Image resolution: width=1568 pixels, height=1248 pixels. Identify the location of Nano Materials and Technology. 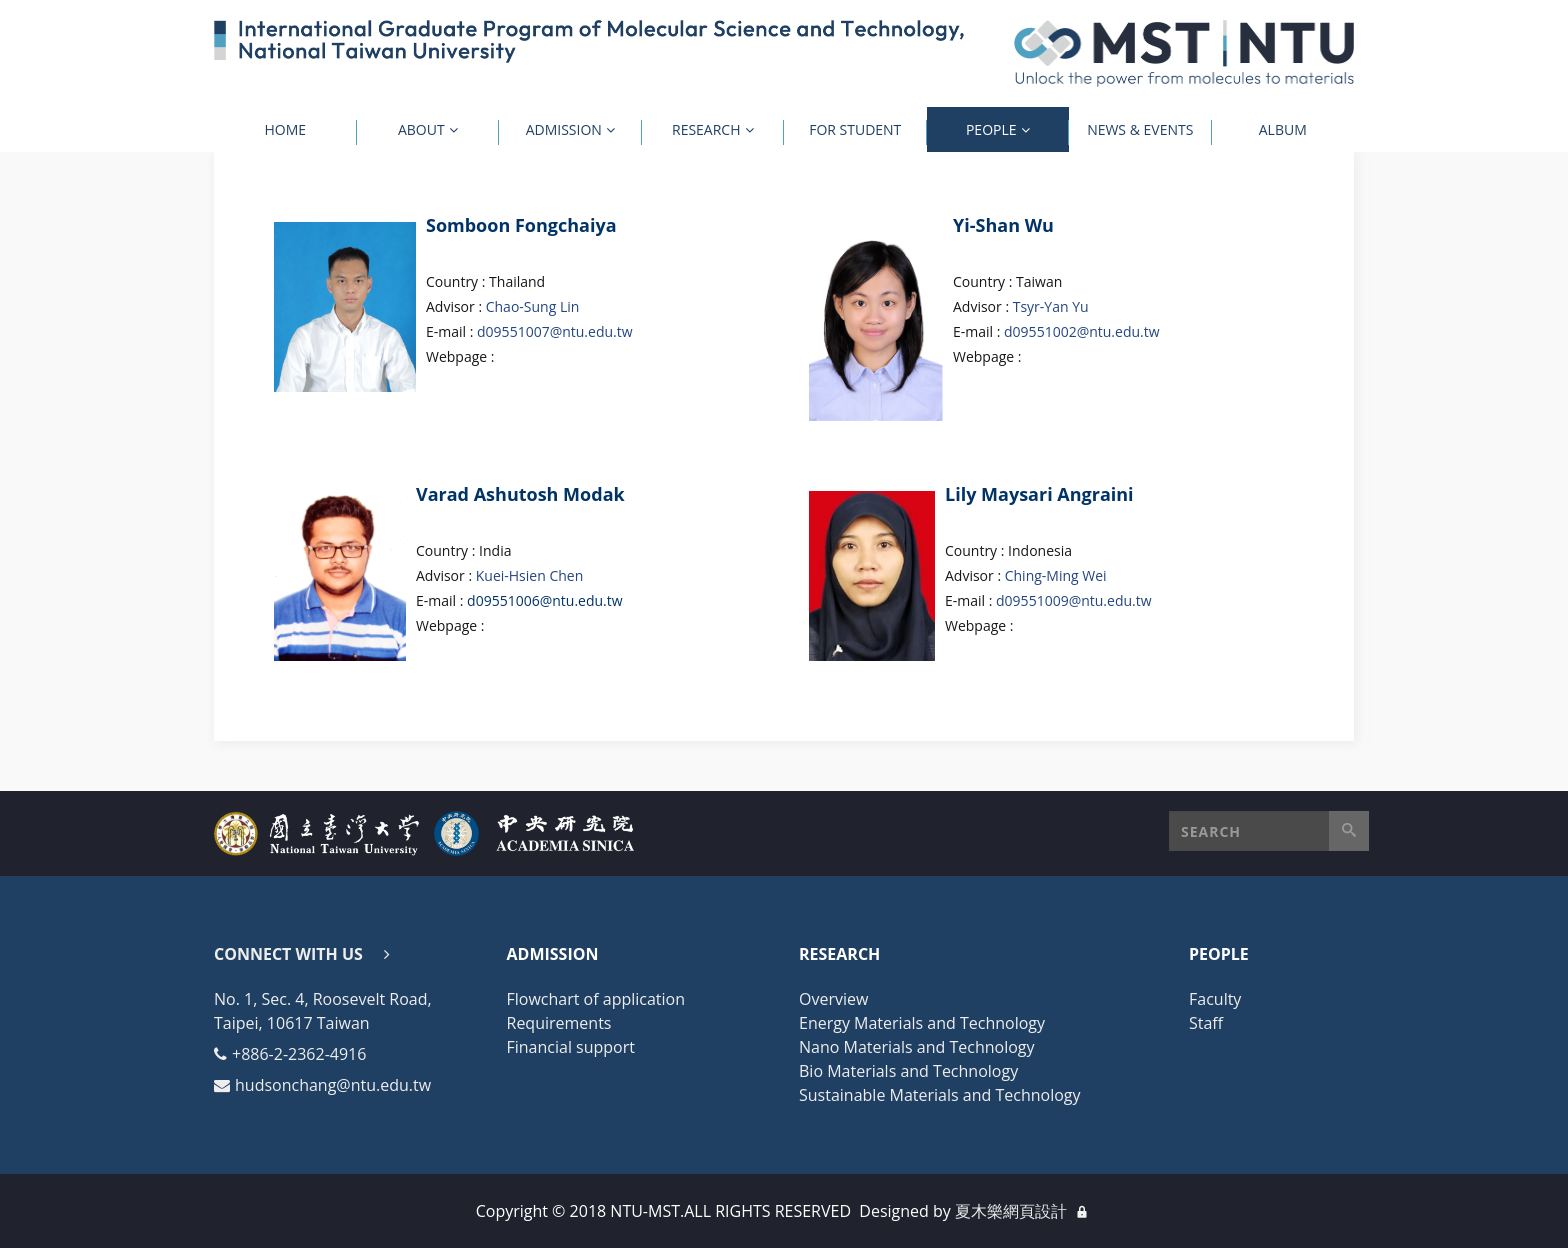
(917, 1047).